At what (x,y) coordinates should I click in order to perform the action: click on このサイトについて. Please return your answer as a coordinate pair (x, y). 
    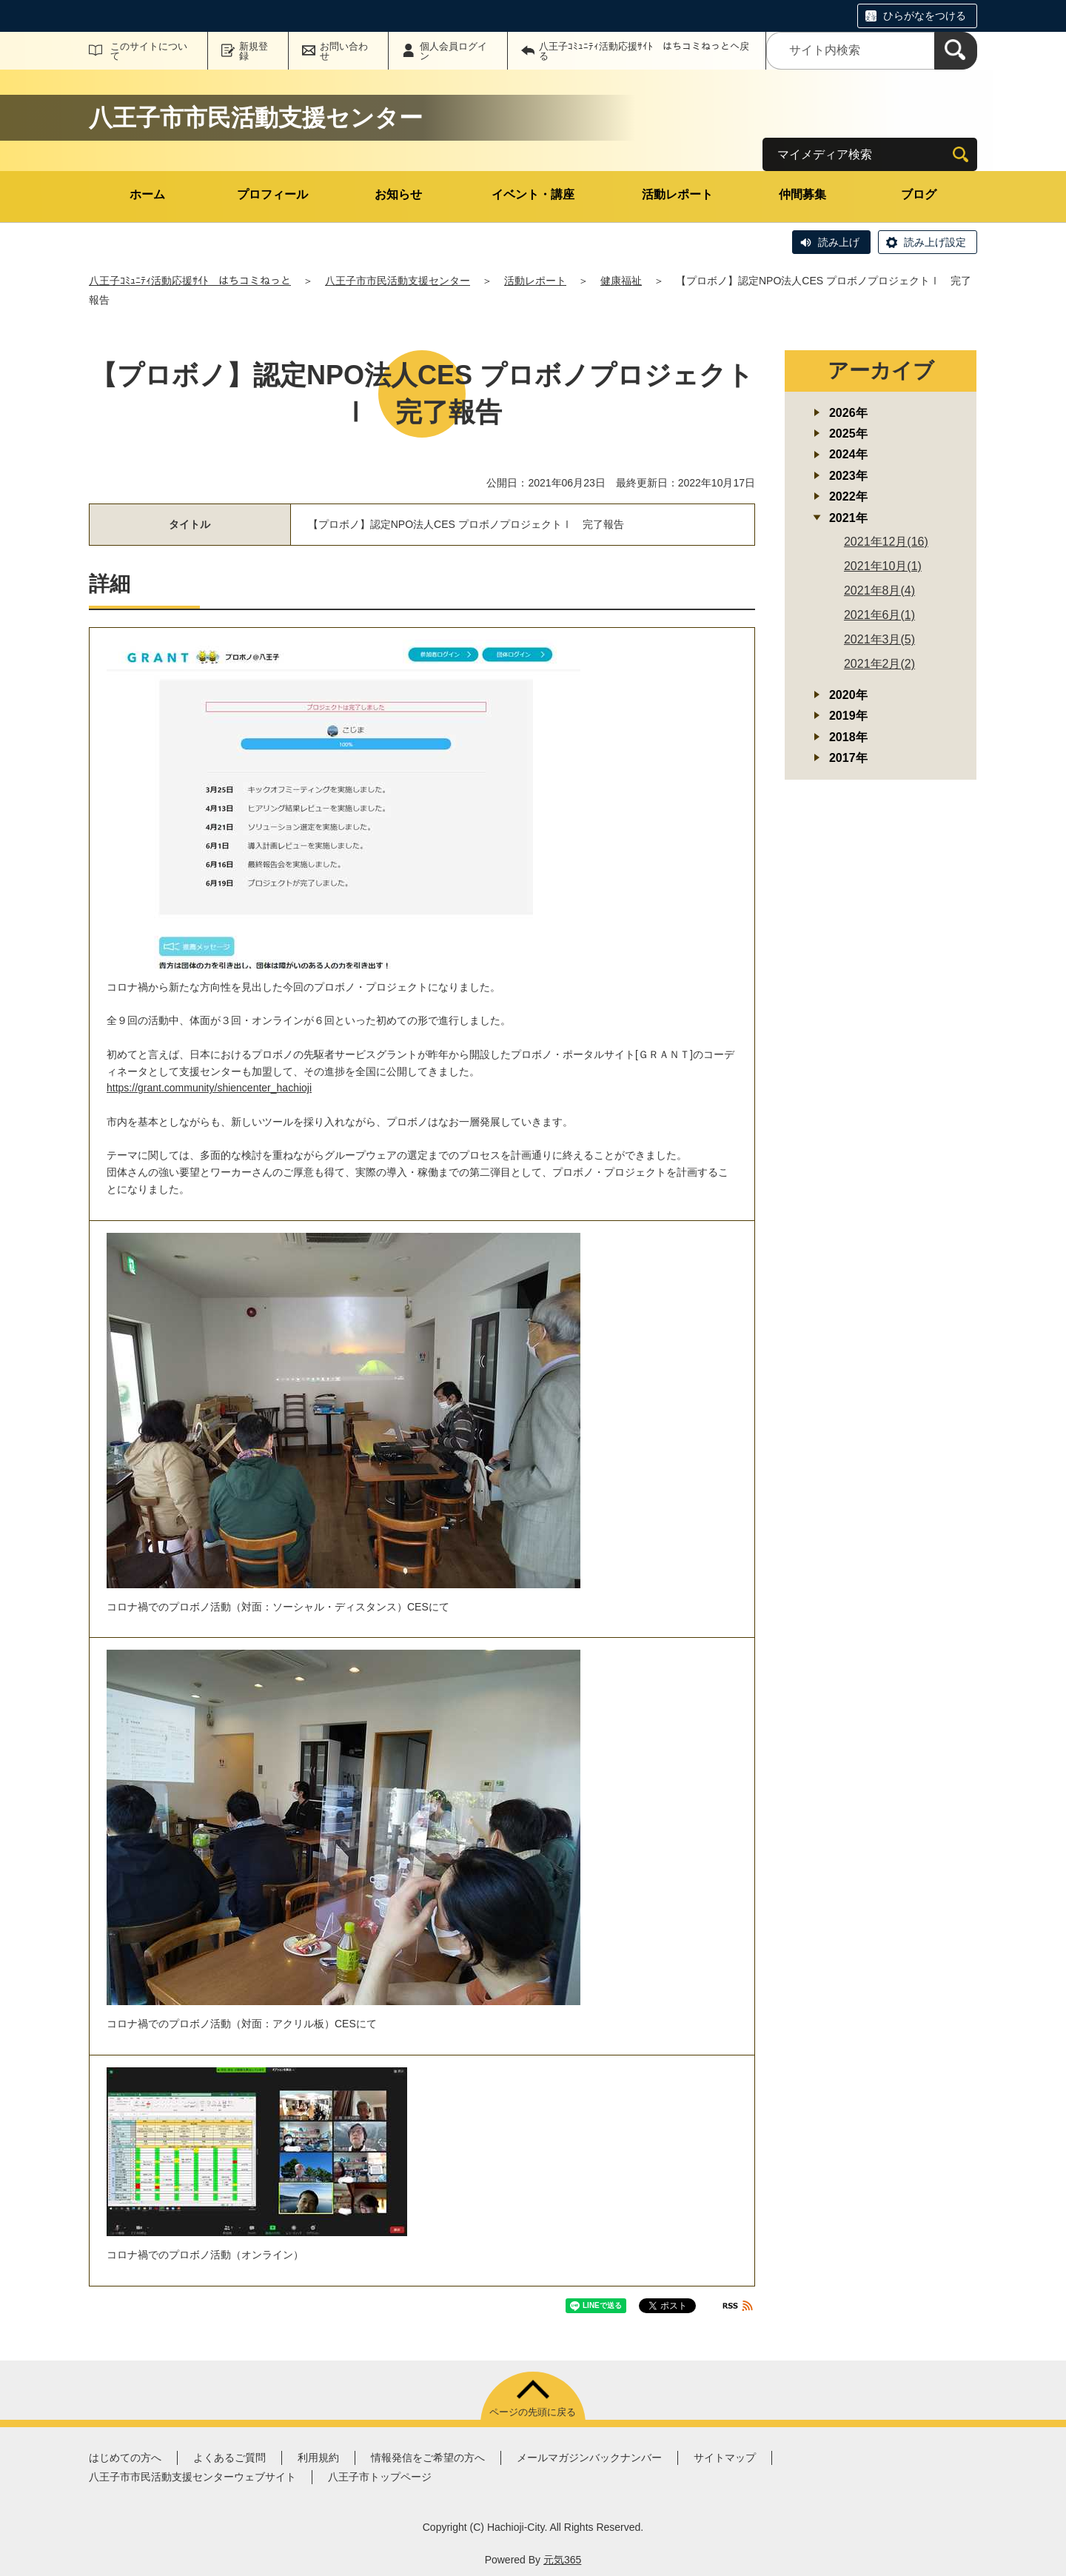
    Looking at the image, I should click on (148, 51).